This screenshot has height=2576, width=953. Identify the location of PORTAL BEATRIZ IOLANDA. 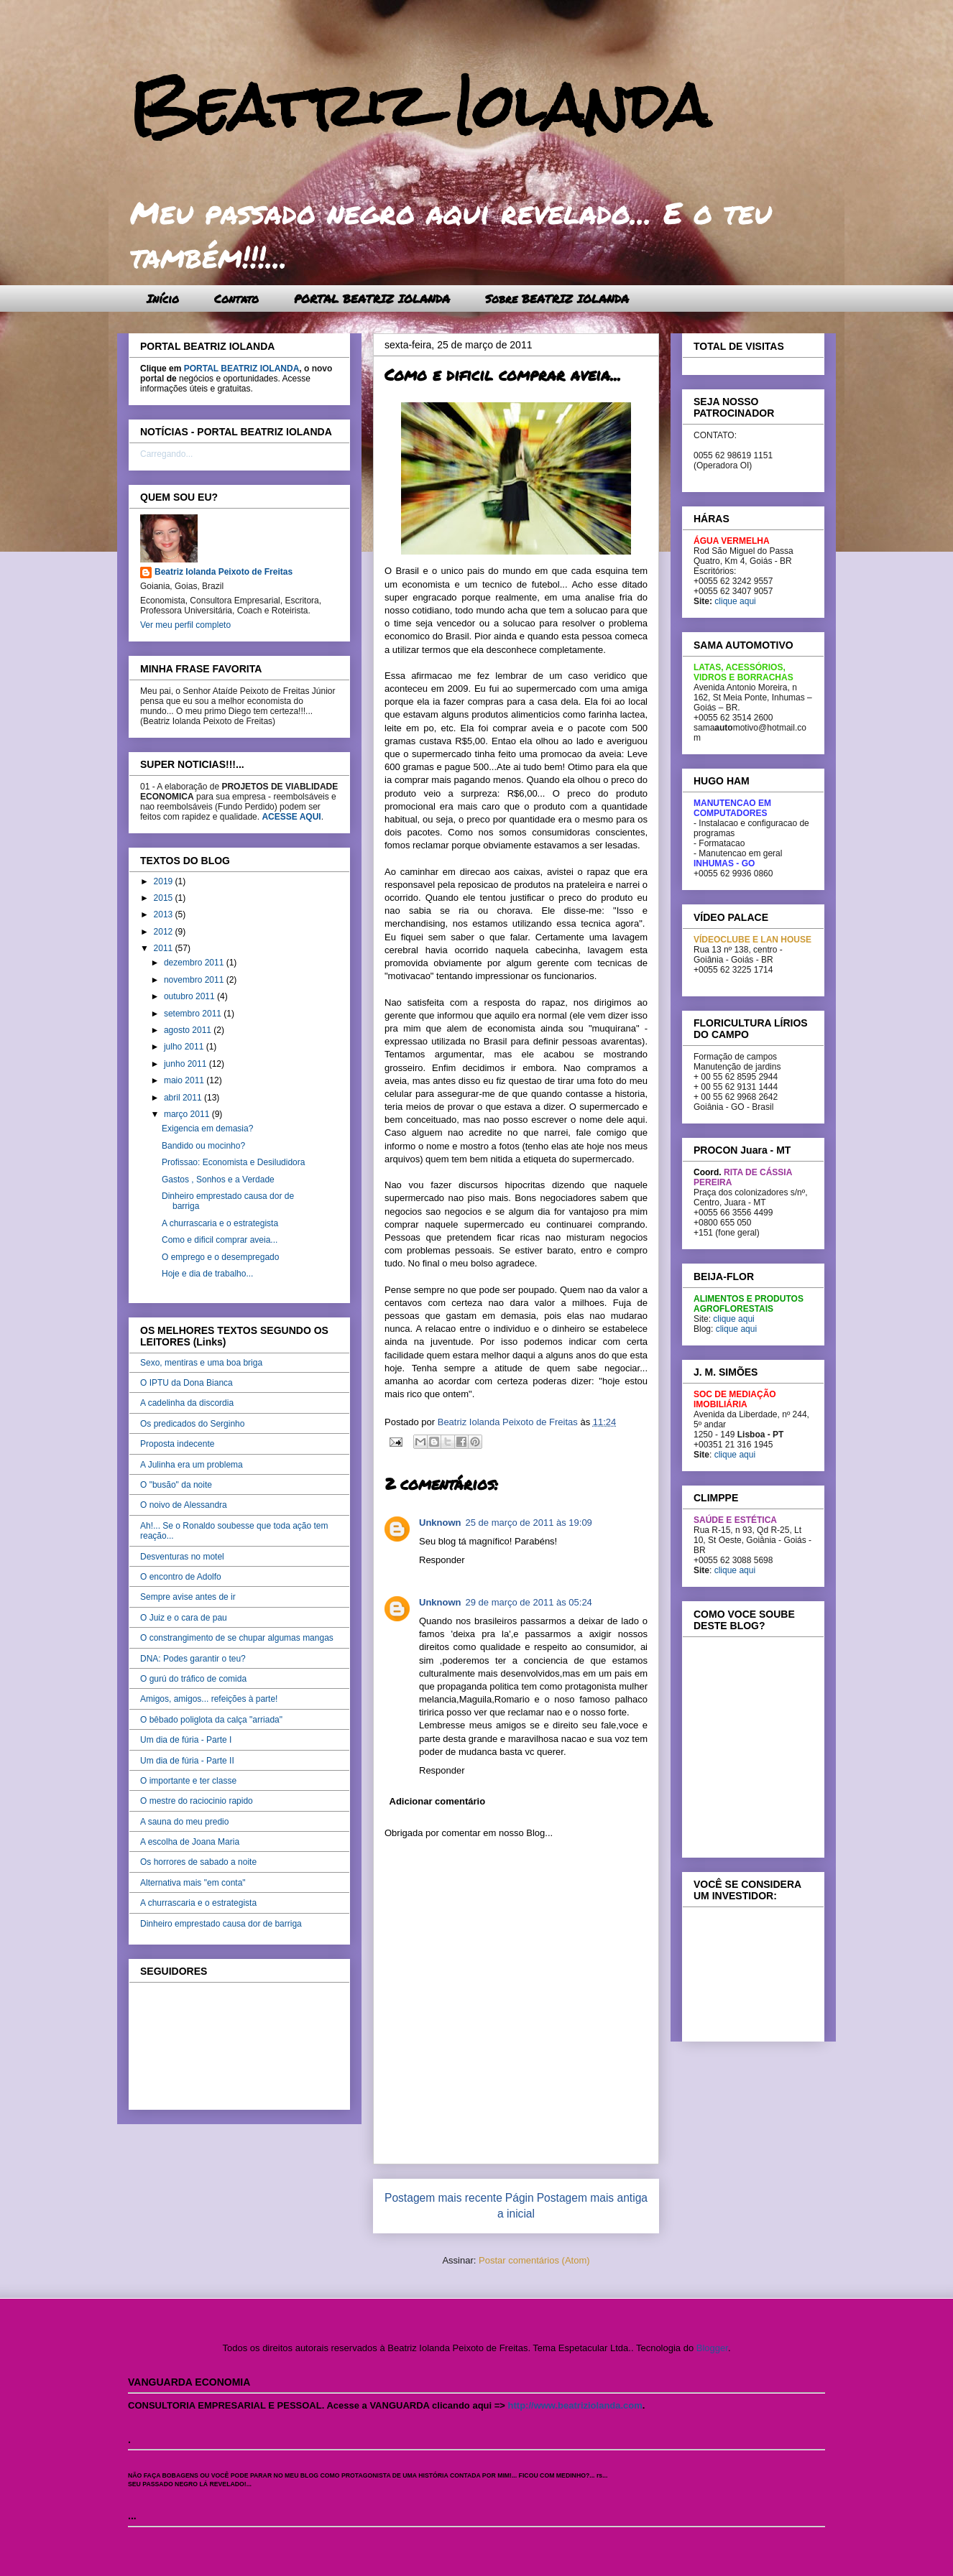
(372, 298).